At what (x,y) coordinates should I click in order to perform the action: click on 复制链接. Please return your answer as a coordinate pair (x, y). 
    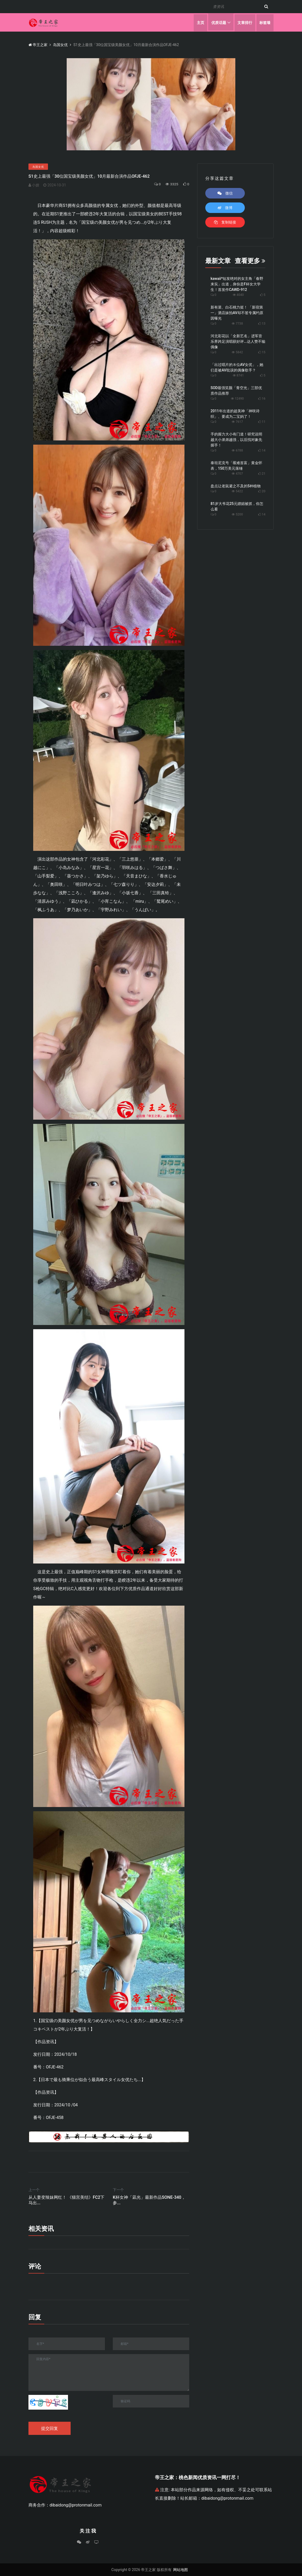
    Looking at the image, I should click on (225, 222).